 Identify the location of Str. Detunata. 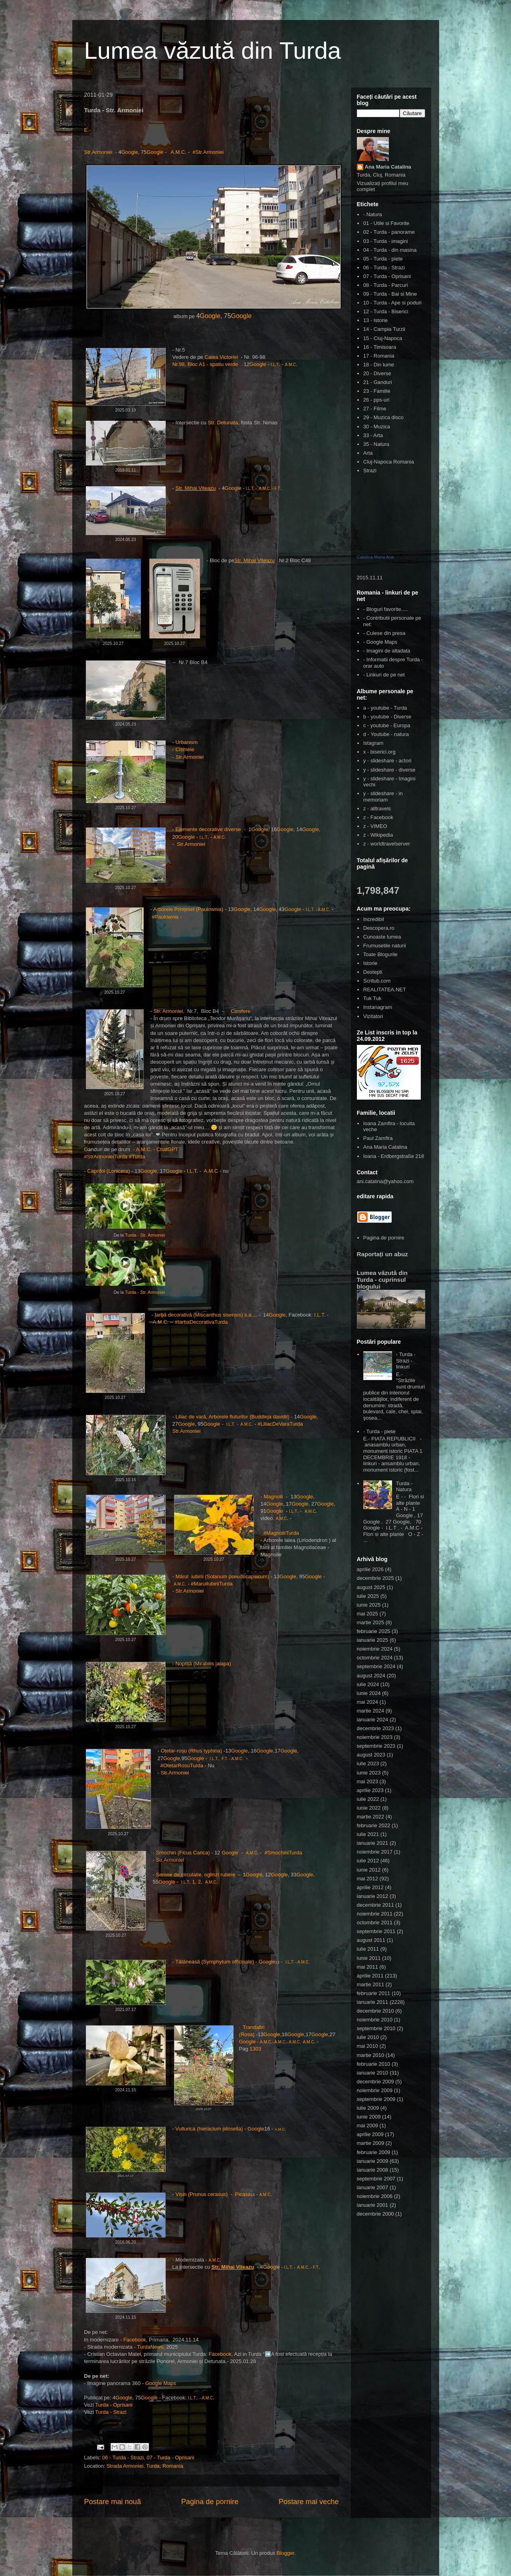
(223, 423).